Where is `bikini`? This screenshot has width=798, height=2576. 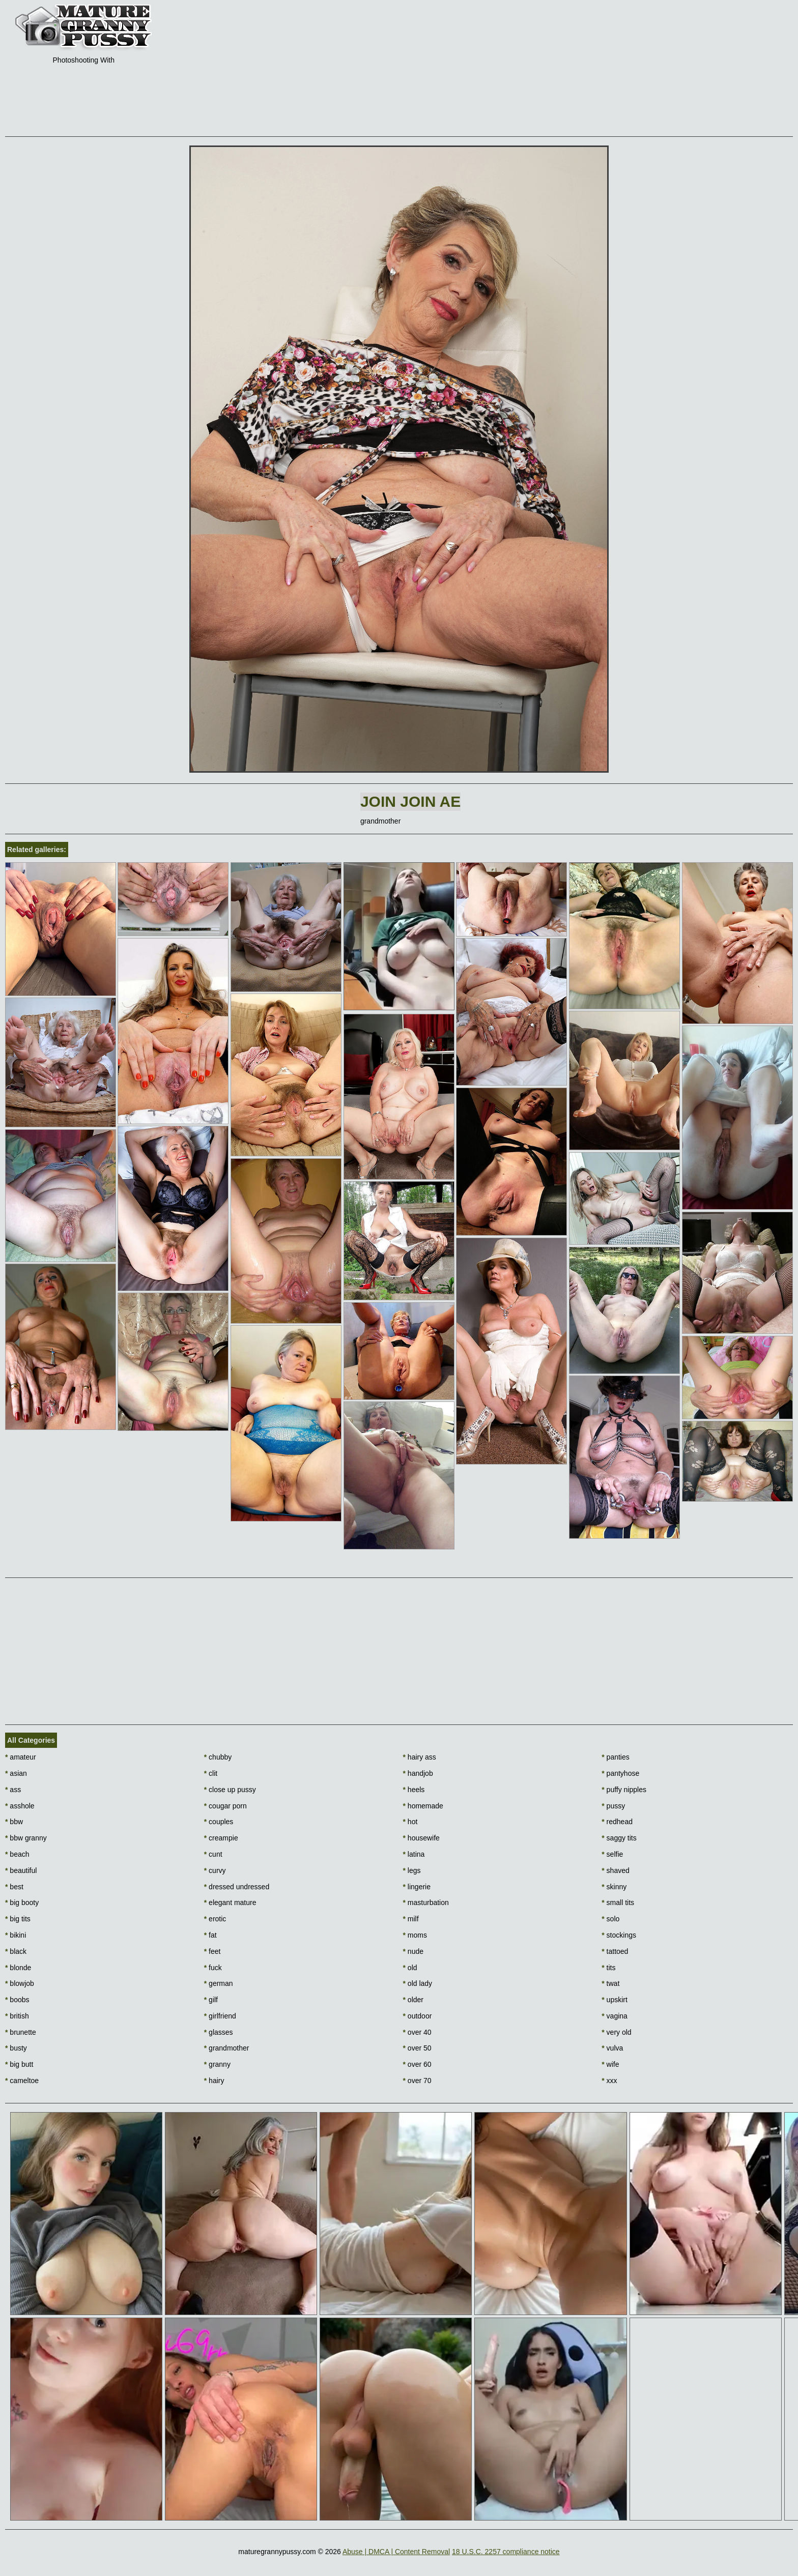
bikini is located at coordinates (15, 1935).